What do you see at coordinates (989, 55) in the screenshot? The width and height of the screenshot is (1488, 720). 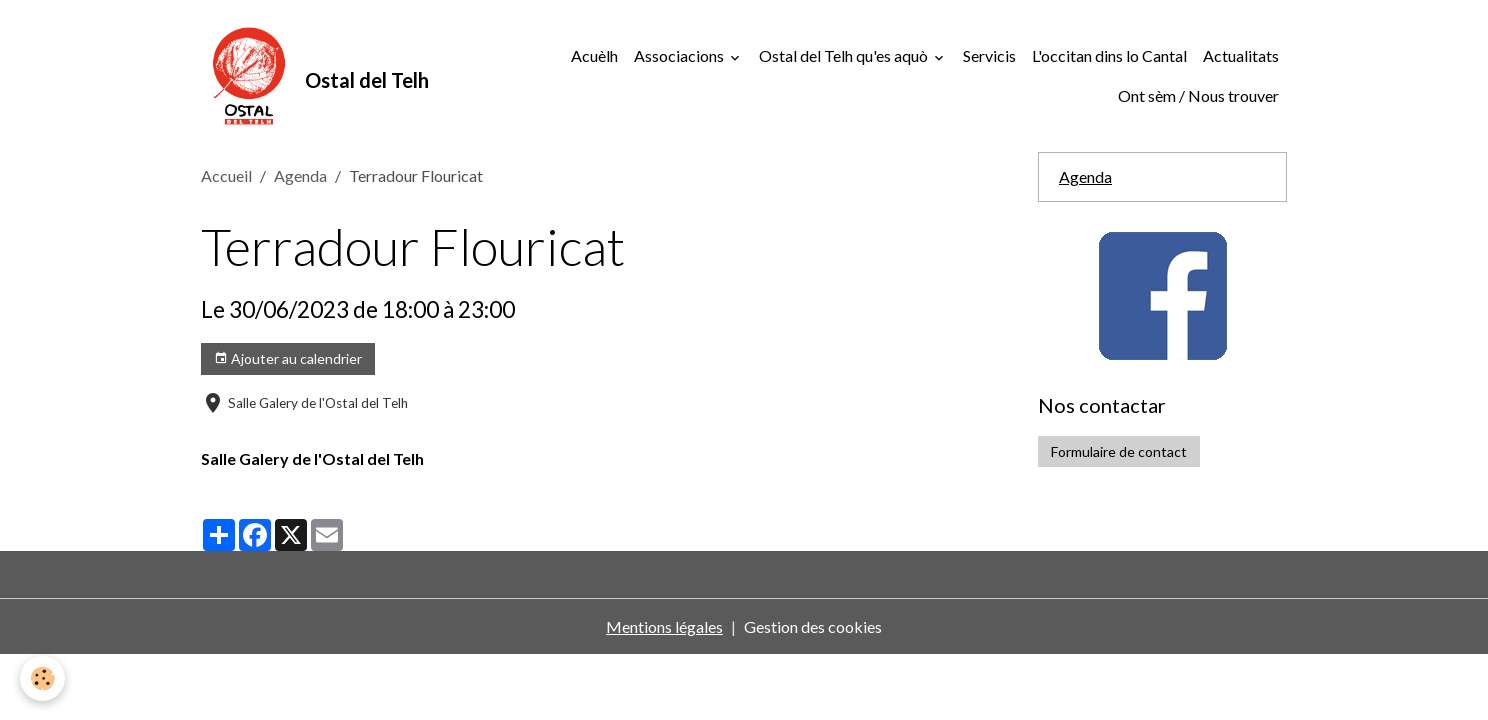 I see `Servicis` at bounding box center [989, 55].